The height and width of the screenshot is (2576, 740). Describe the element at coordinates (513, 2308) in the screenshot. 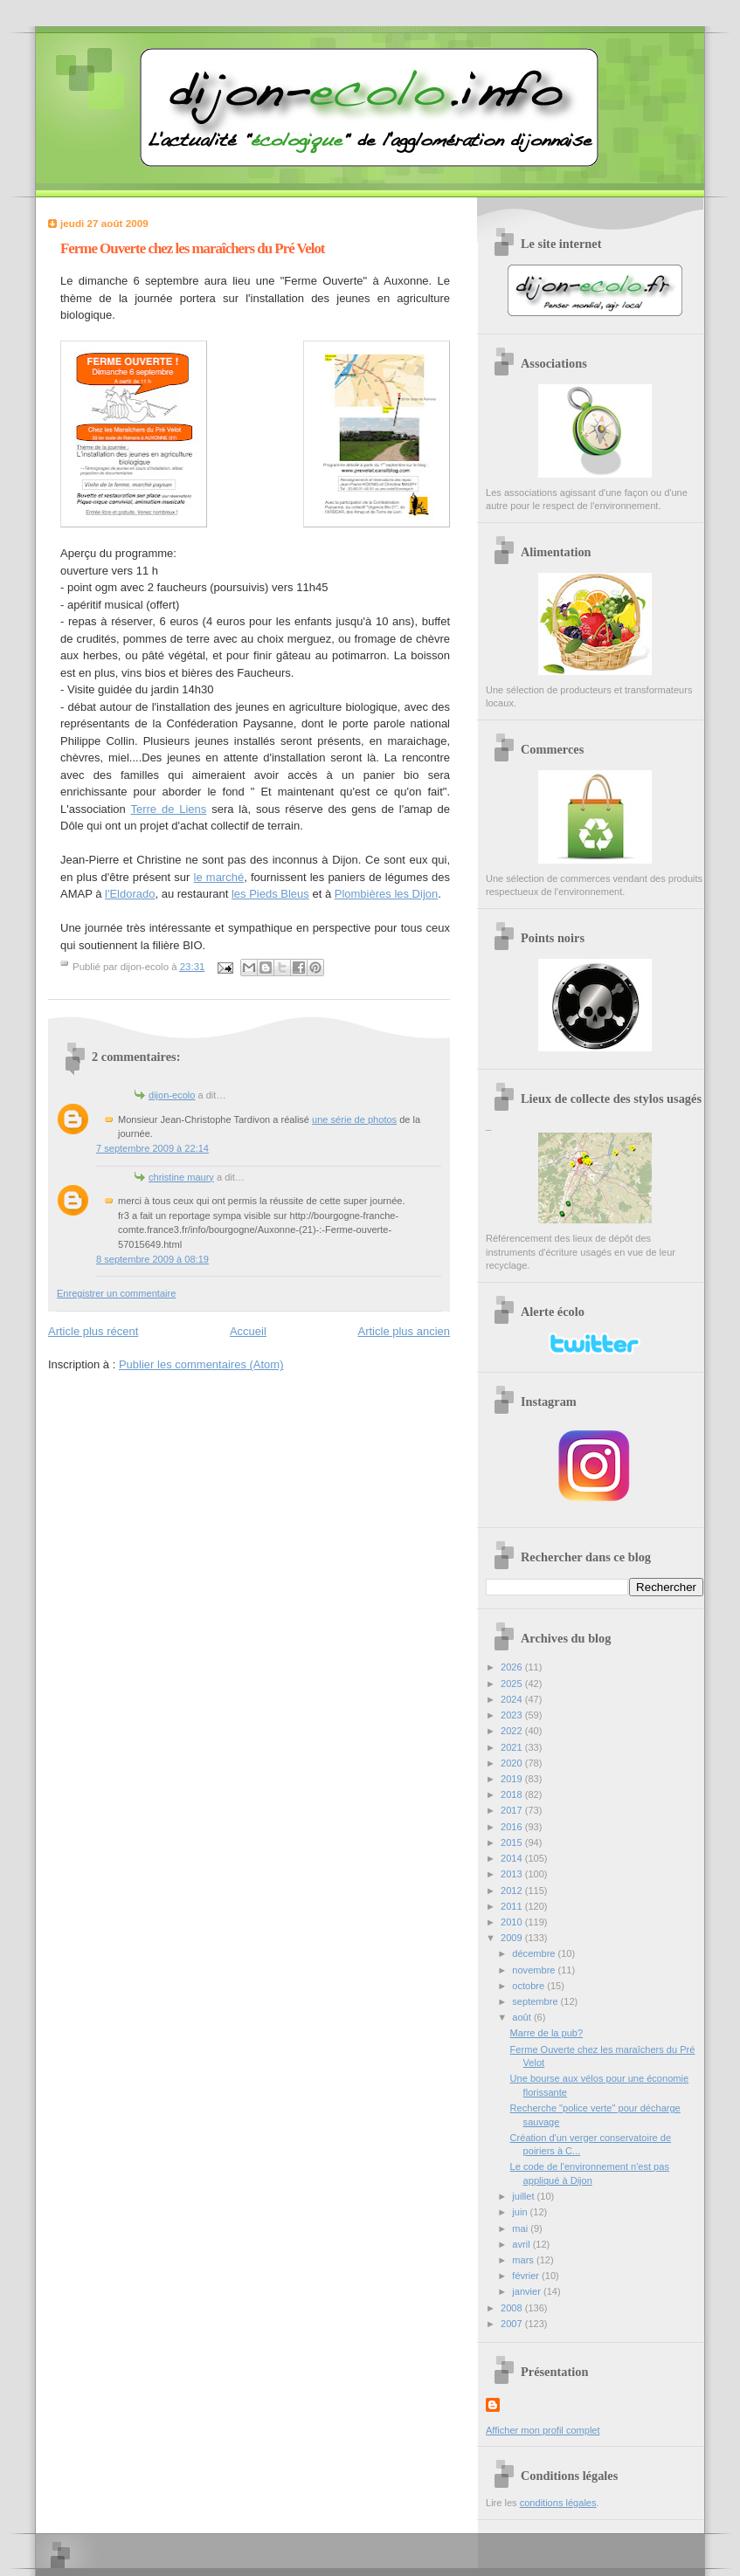

I see `2008` at that location.